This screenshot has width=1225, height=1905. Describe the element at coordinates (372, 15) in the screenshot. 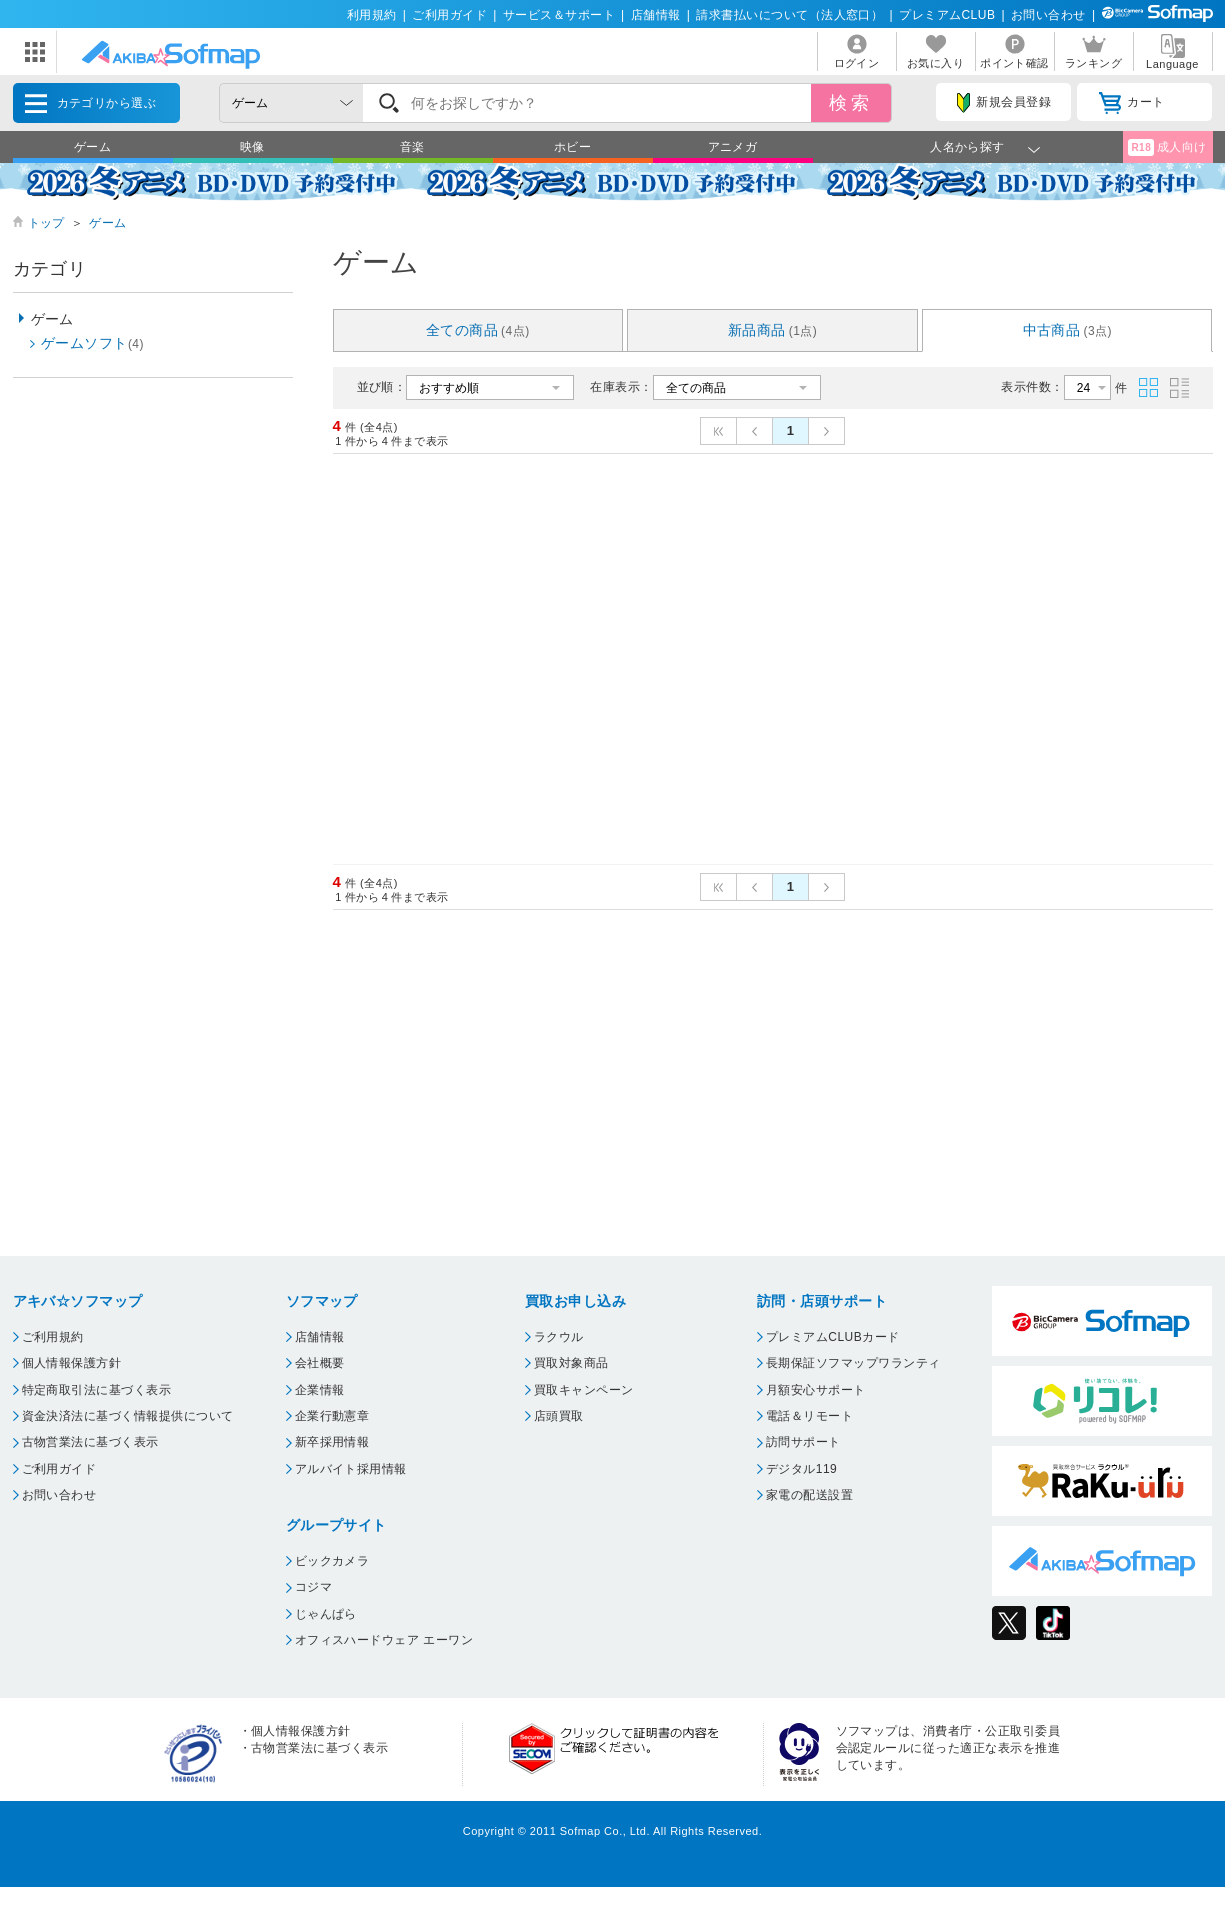

I see `利用規約` at that location.